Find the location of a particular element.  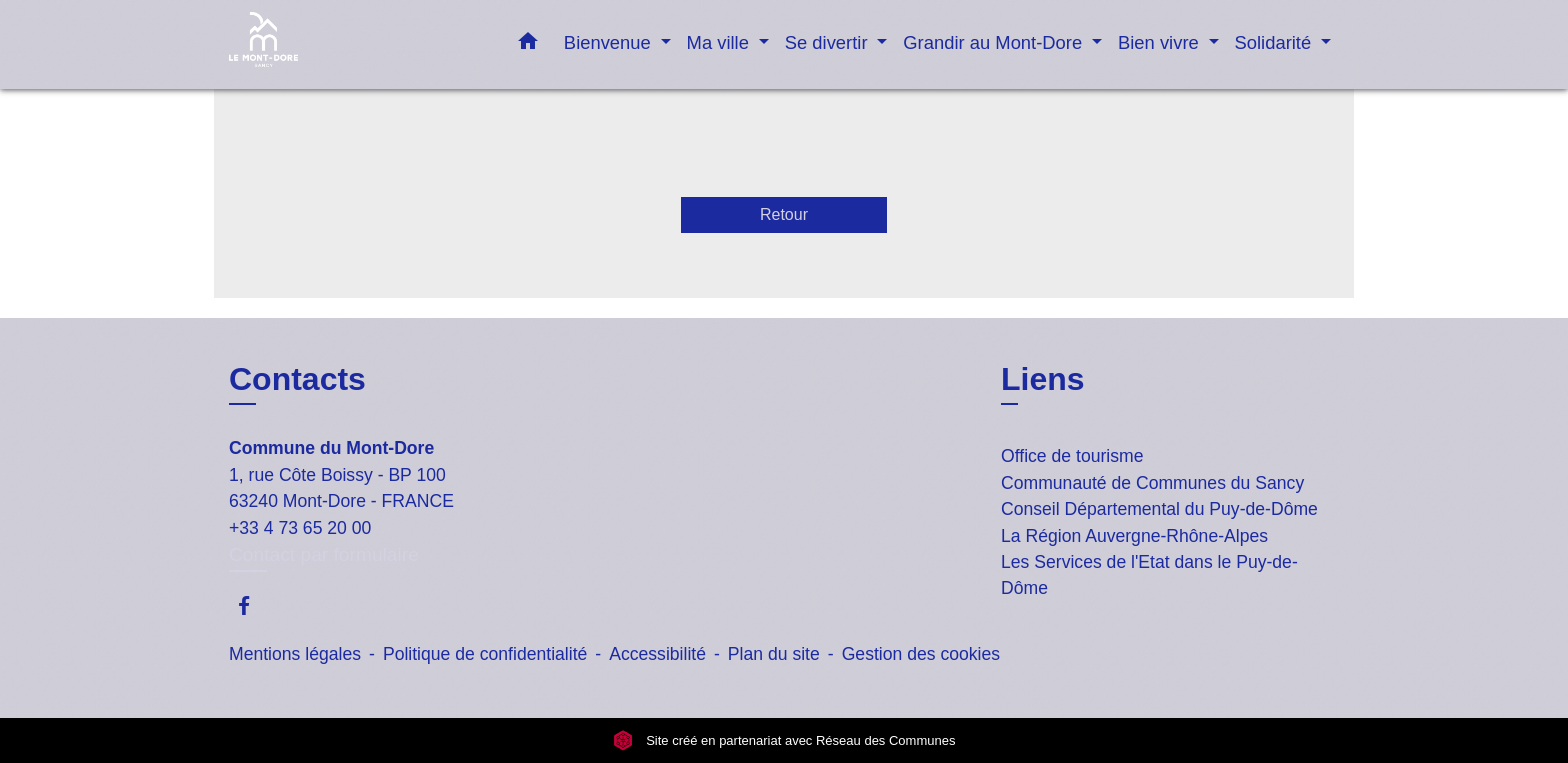

Contacts is located at coordinates (297, 379).